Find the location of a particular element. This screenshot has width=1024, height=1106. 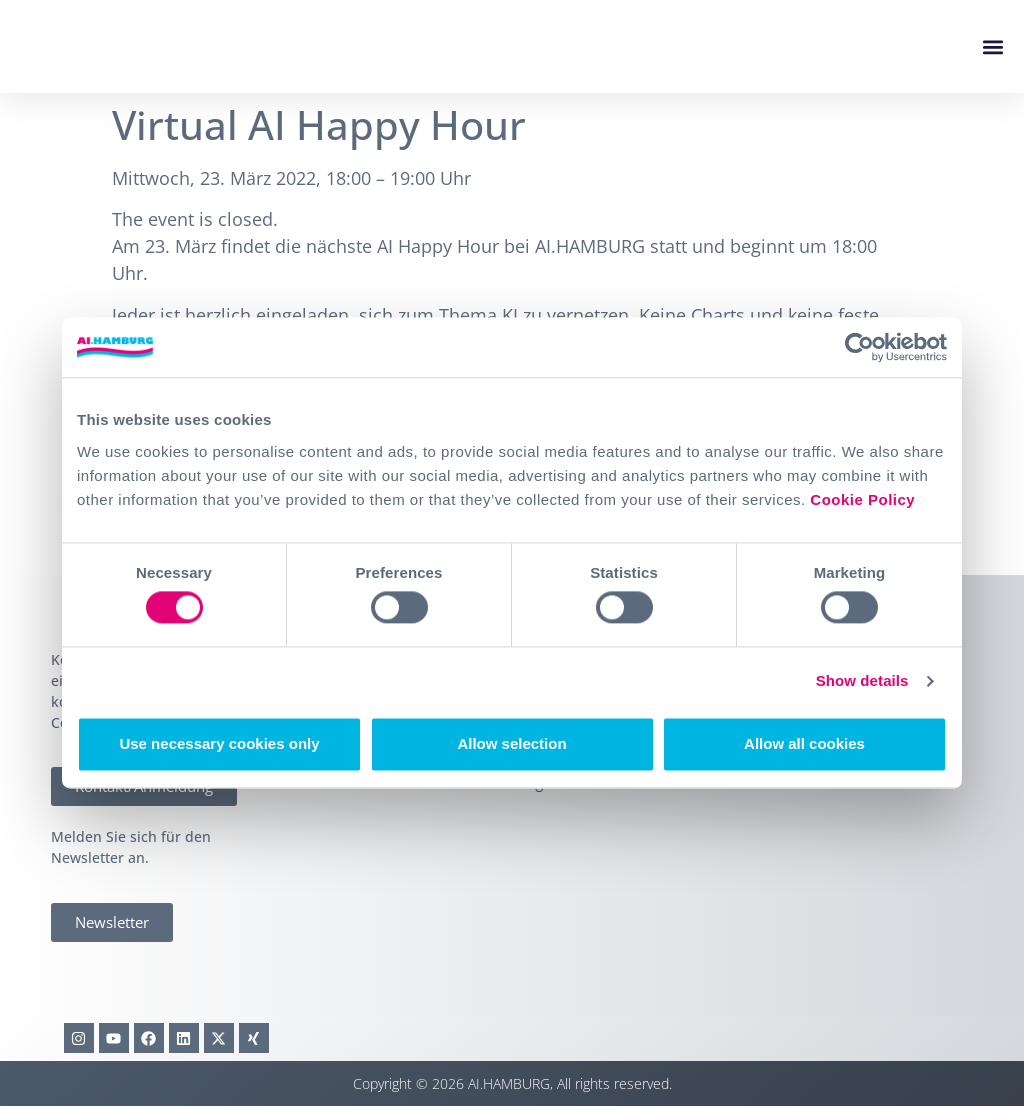

[button] is located at coordinates (992, 46).